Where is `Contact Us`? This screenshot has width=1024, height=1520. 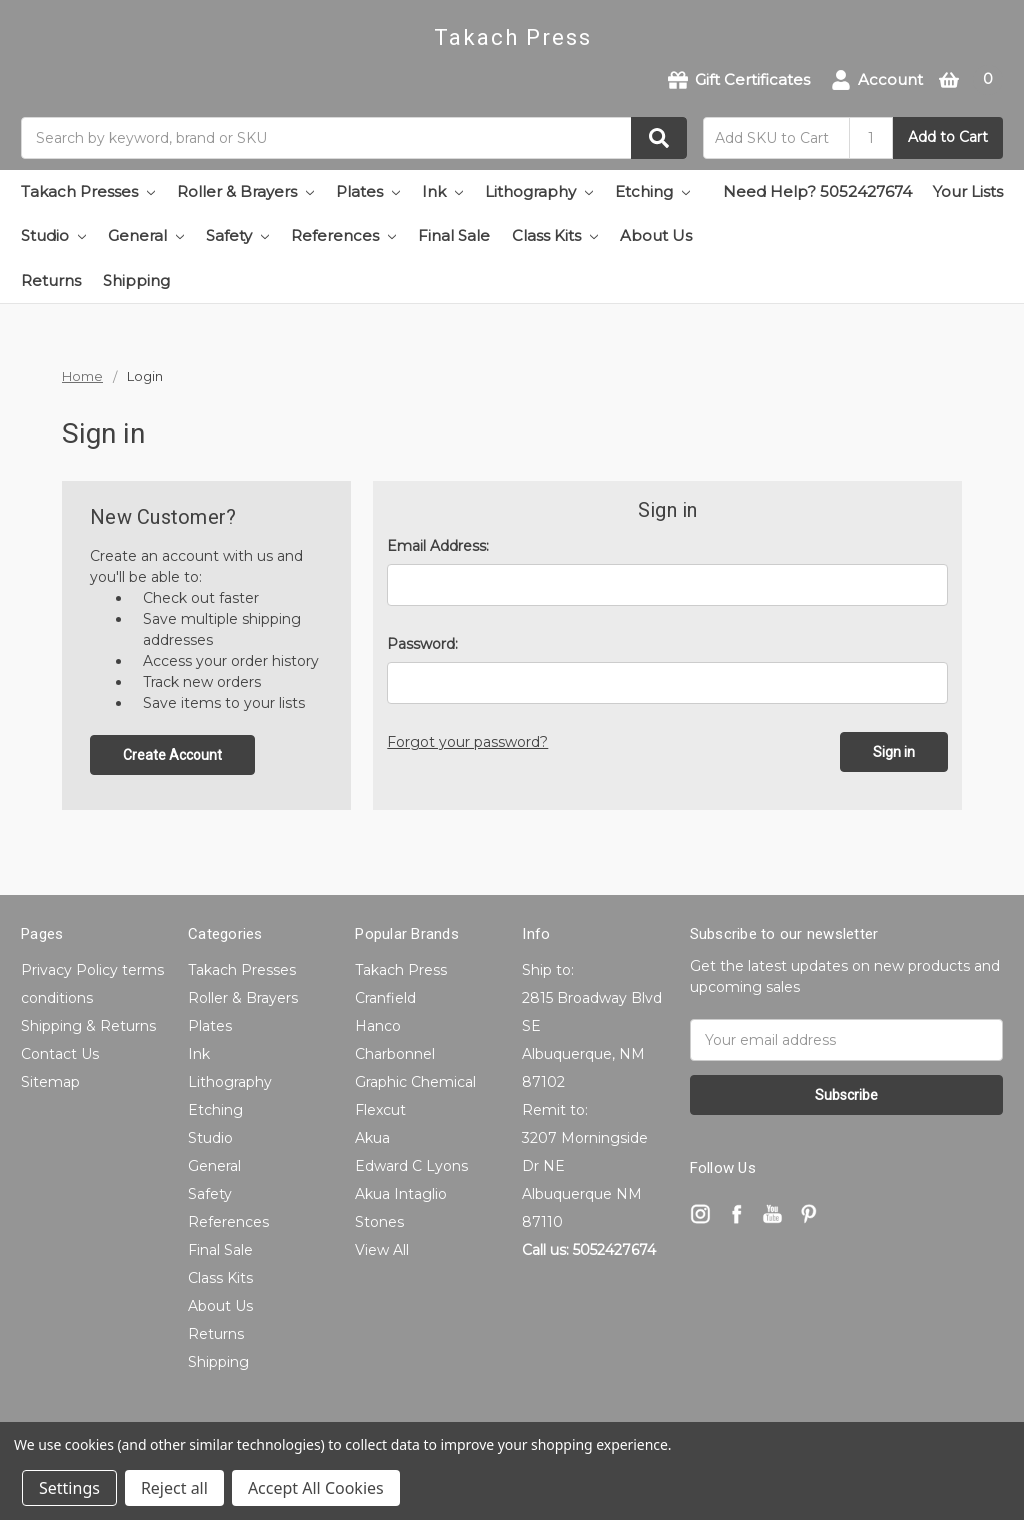 Contact Us is located at coordinates (60, 1054).